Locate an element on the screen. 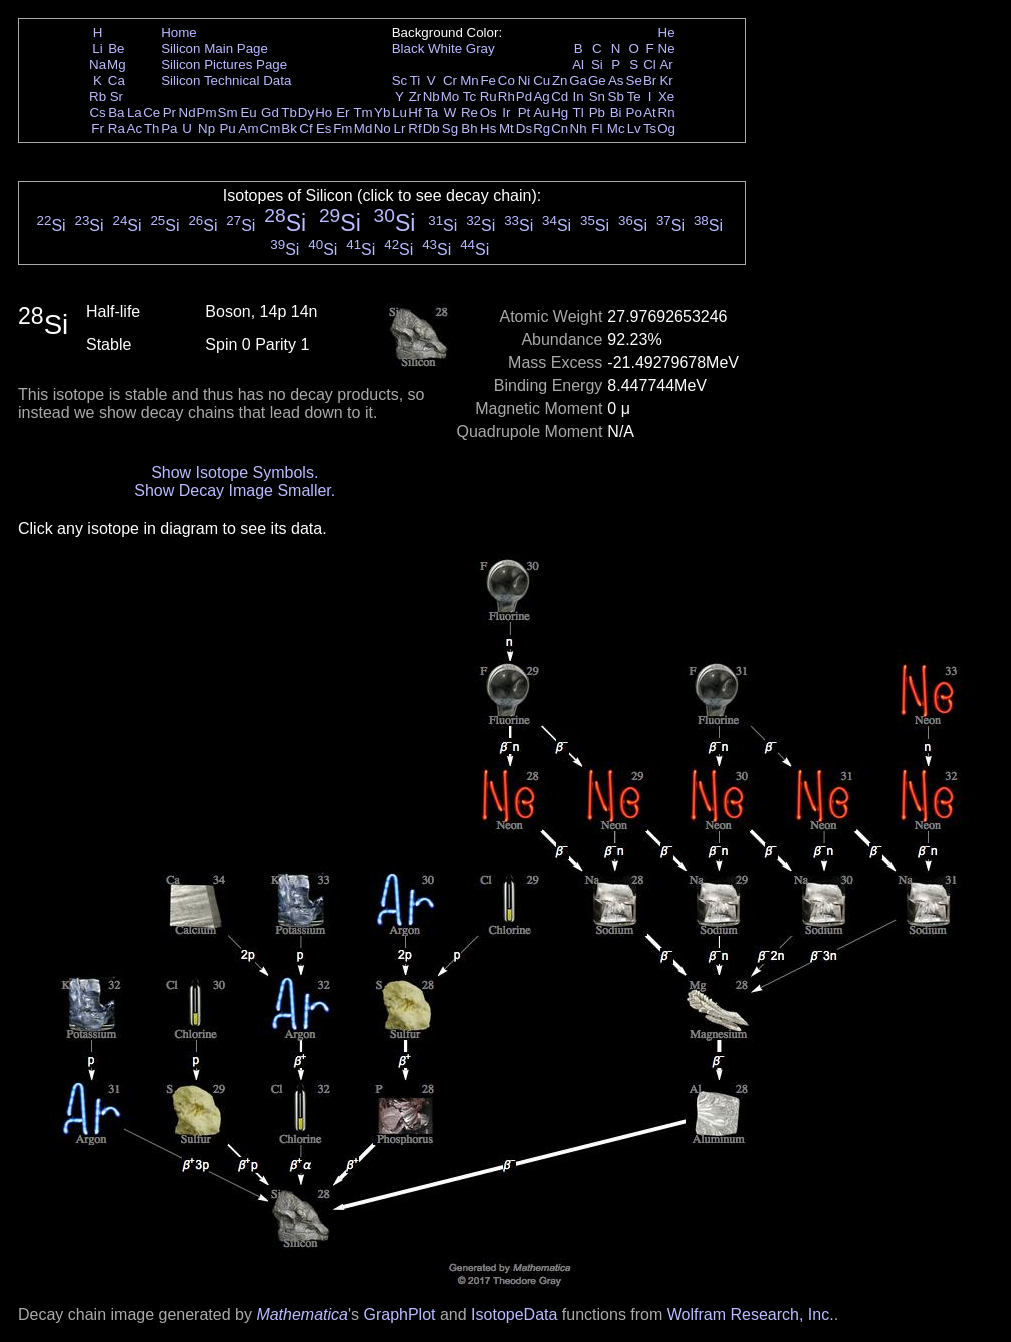 The width and height of the screenshot is (1011, 1342). Te is located at coordinates (634, 96).